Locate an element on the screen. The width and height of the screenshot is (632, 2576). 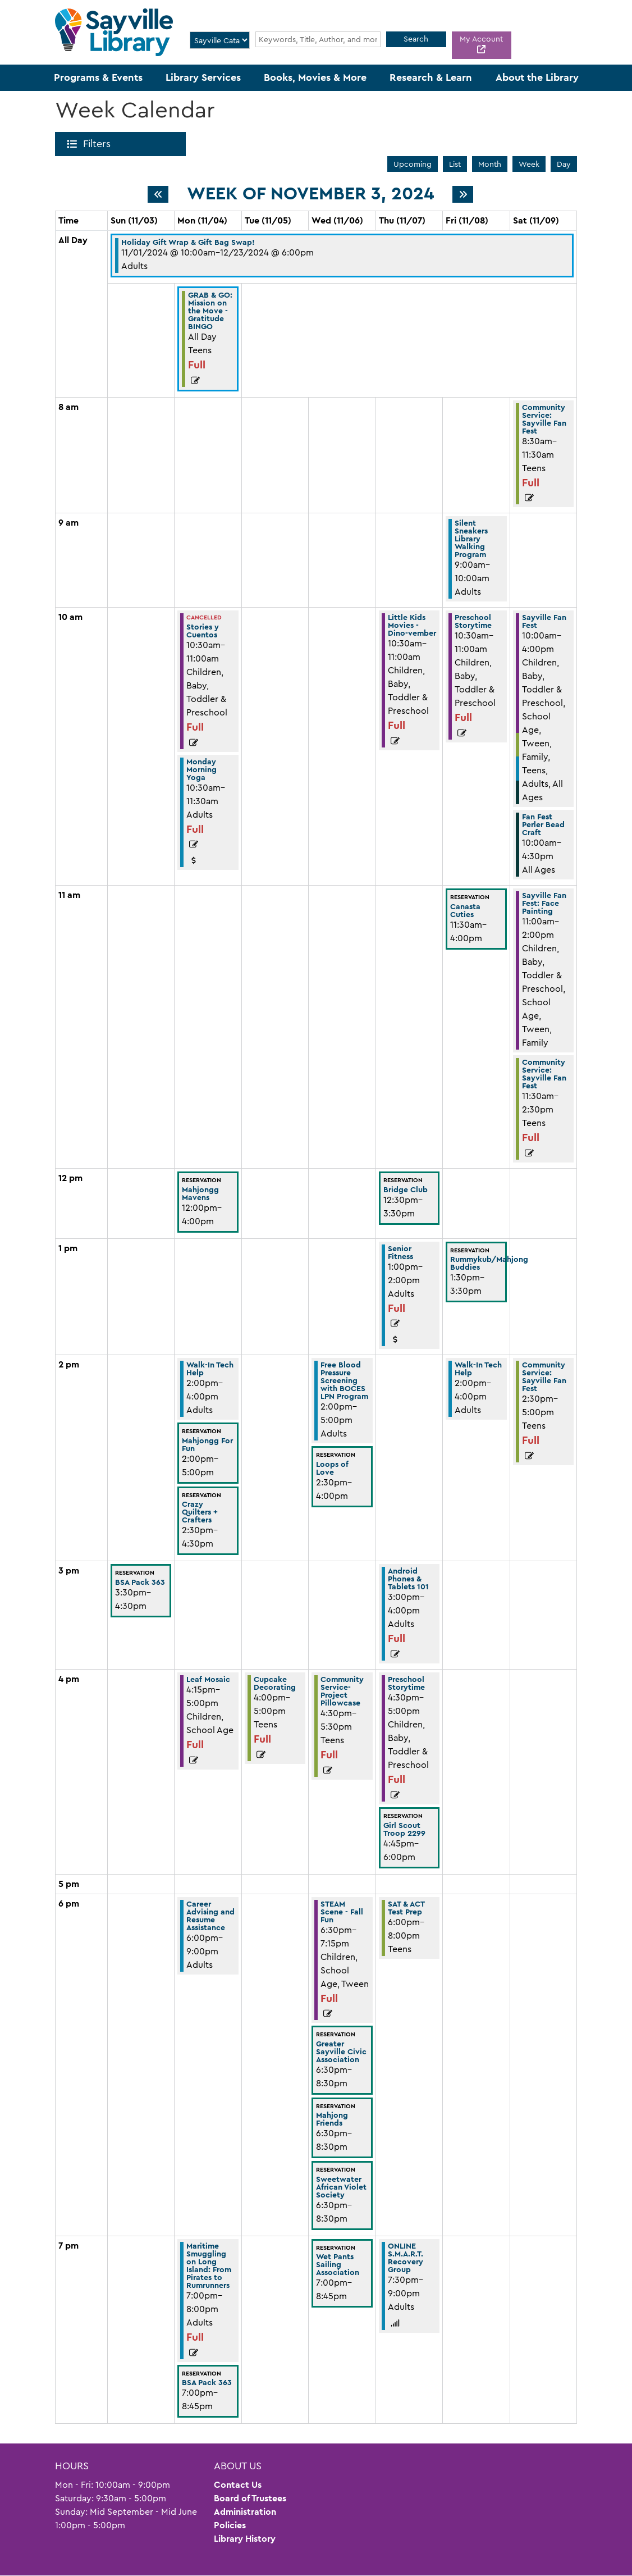
Library History is located at coordinates (245, 2538).